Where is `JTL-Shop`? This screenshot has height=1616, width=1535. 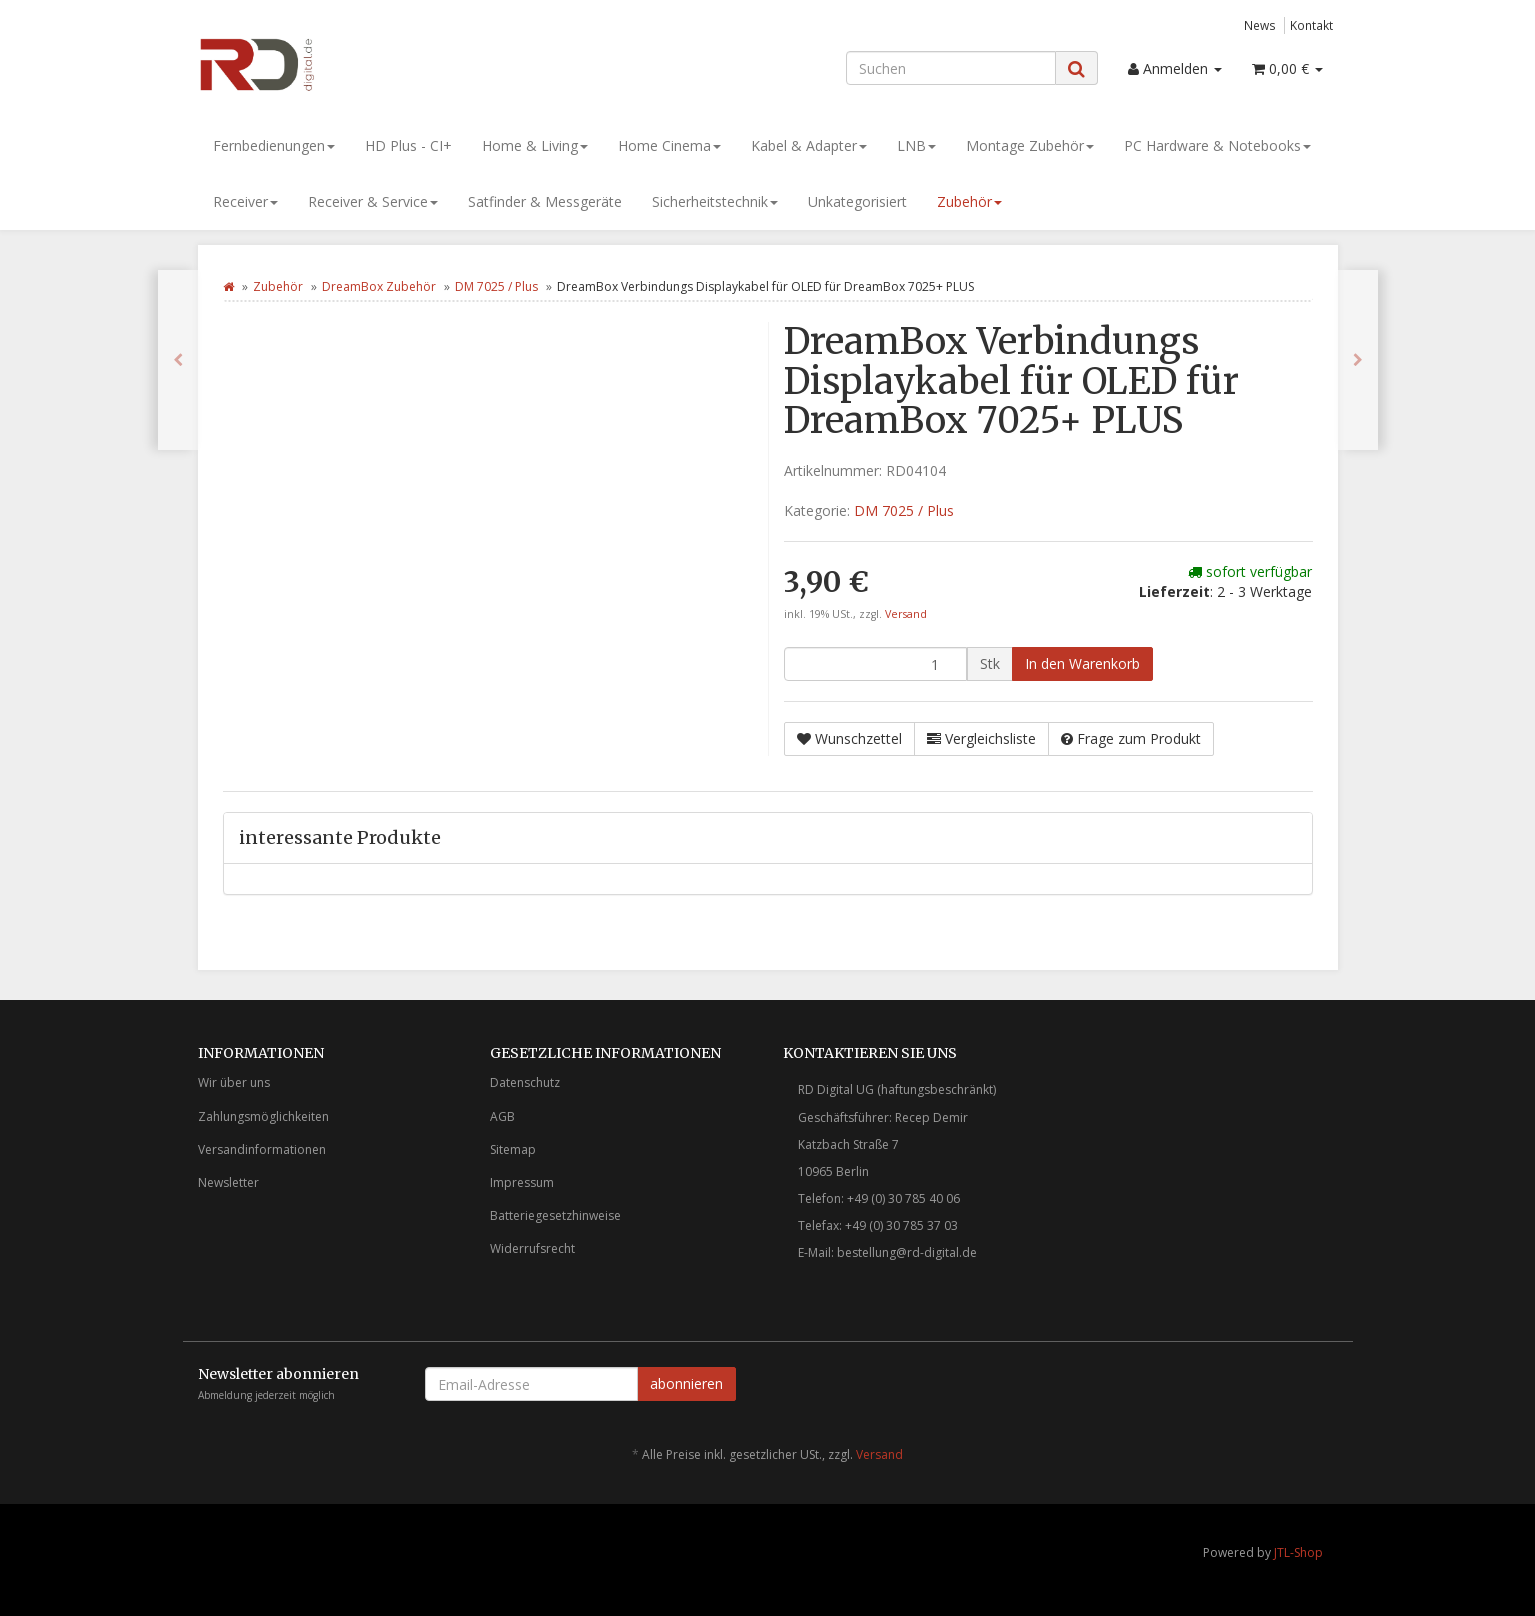 JTL-Shop is located at coordinates (1298, 1552).